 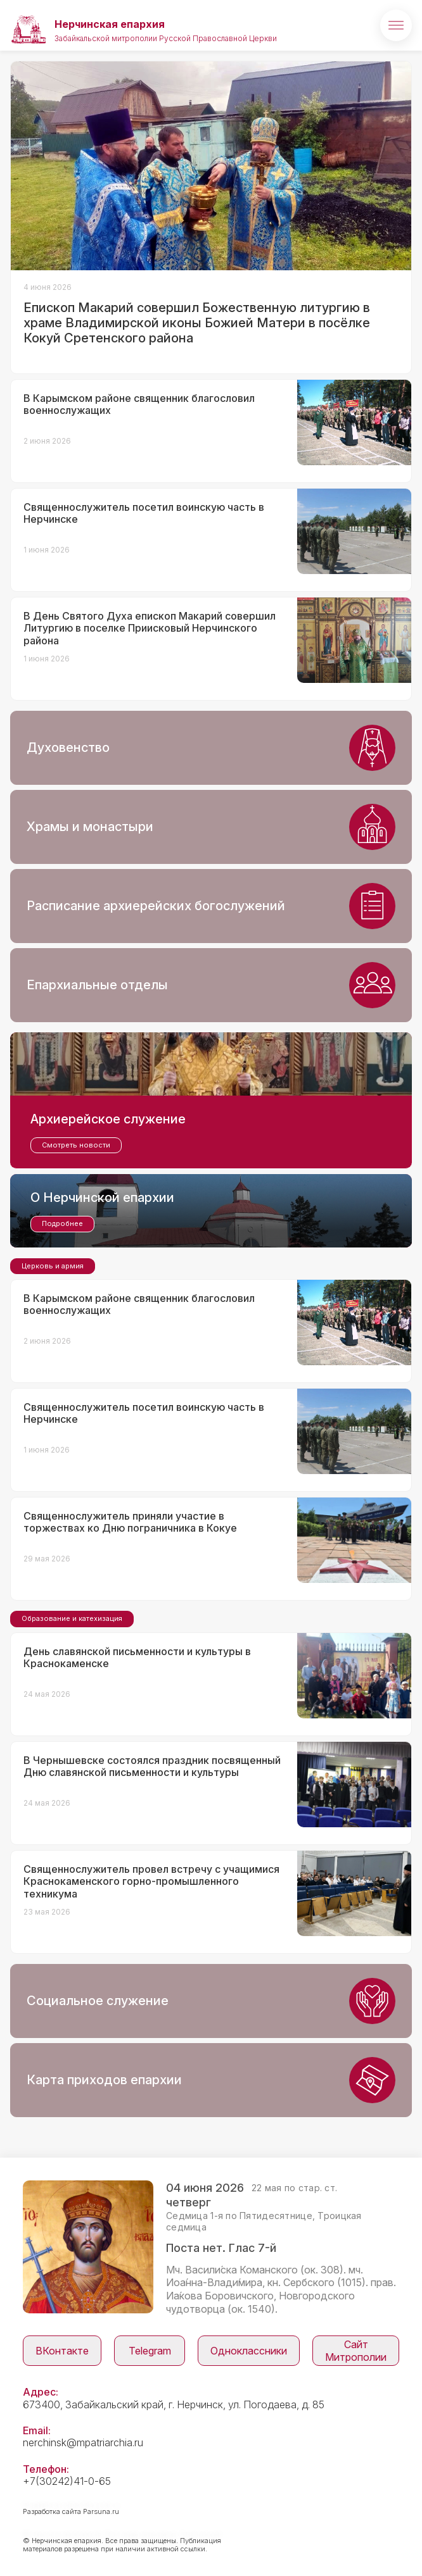 I want to click on nerchinsk@mpatriarchia.ru, so click(x=83, y=2442).